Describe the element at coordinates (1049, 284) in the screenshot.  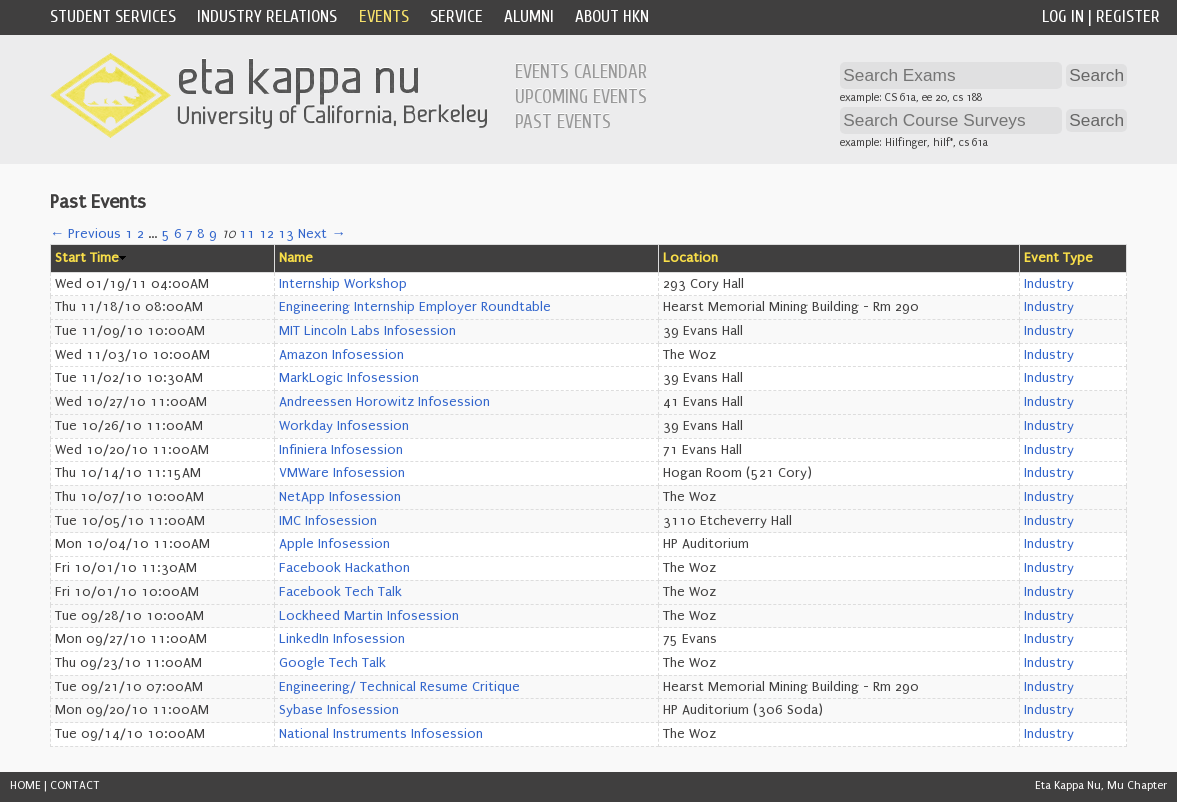
I see `Industry` at that location.